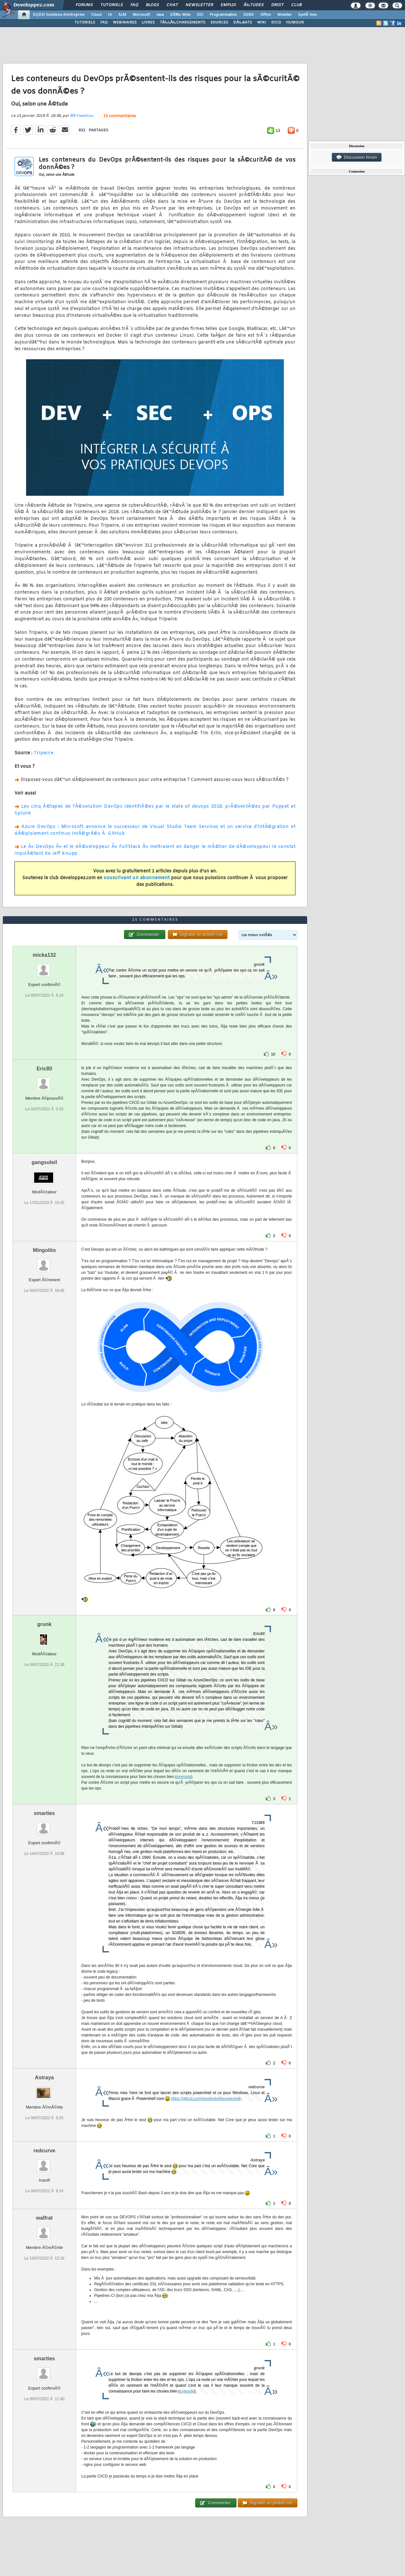  Describe the element at coordinates (284, 15) in the screenshot. I see `Mobiles` at that location.